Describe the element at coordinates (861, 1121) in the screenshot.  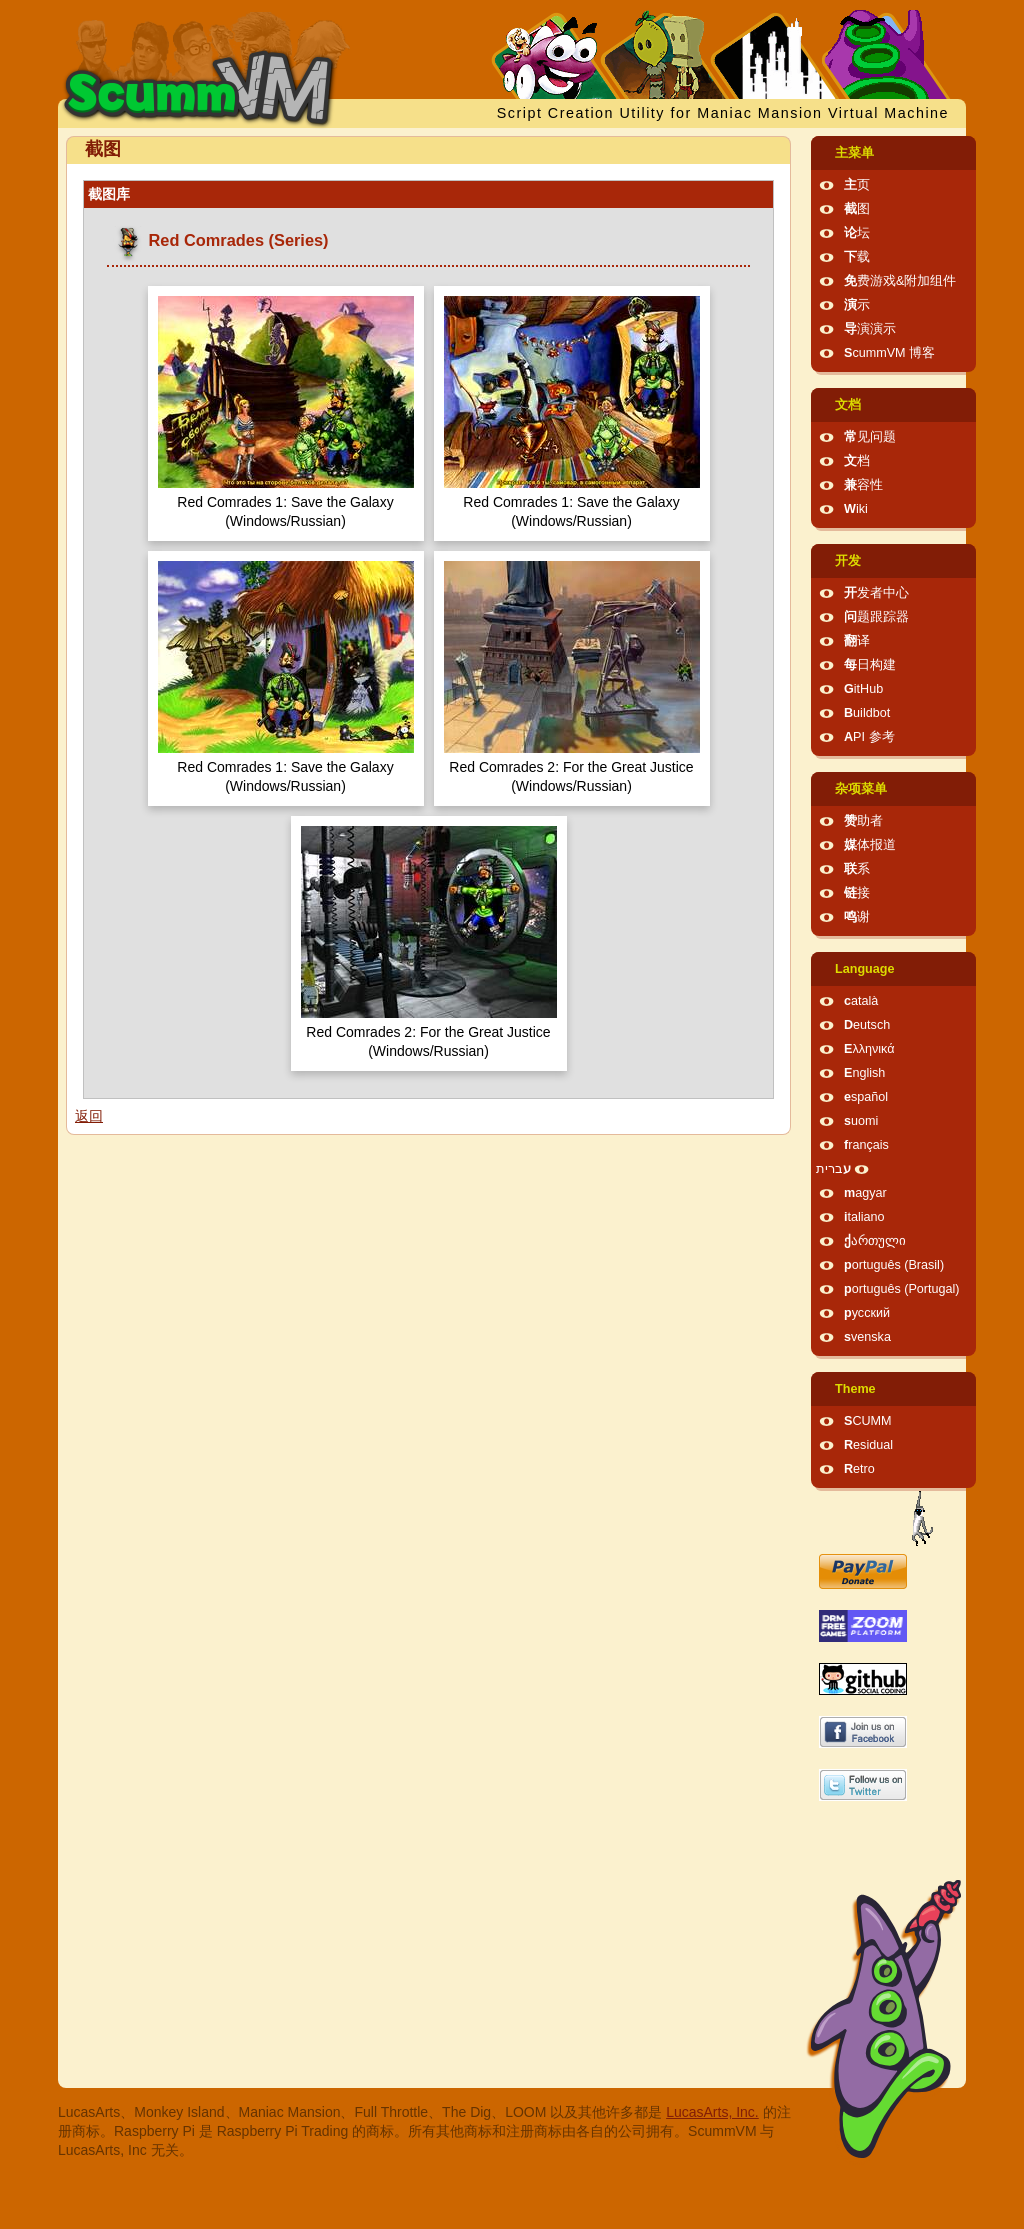
I see `suomi` at that location.